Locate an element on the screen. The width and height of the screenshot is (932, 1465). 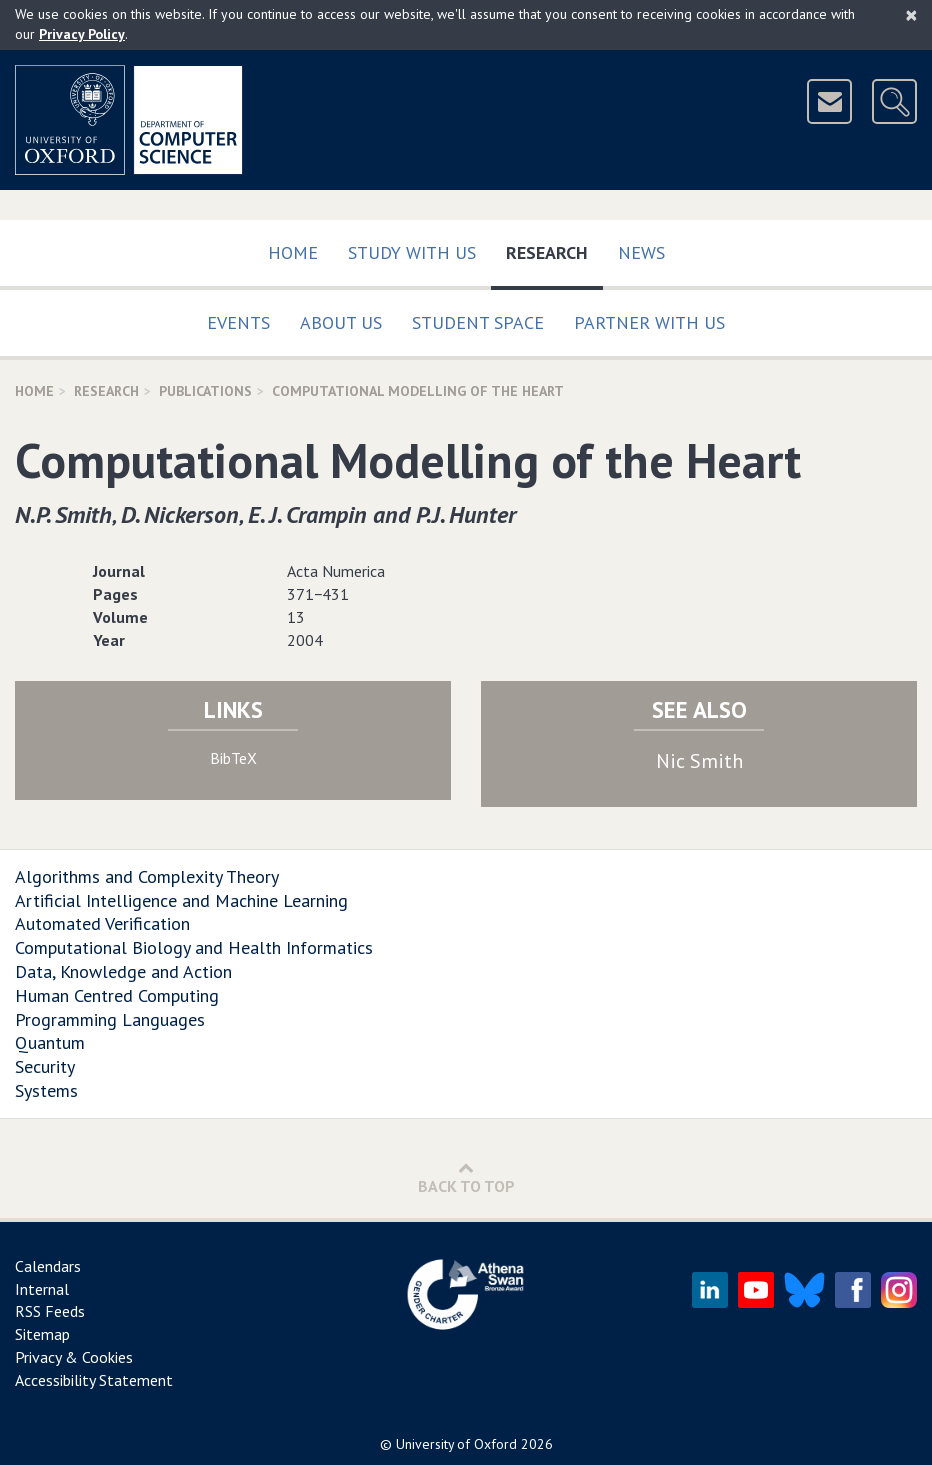
Research is located at coordinates (554, 248).